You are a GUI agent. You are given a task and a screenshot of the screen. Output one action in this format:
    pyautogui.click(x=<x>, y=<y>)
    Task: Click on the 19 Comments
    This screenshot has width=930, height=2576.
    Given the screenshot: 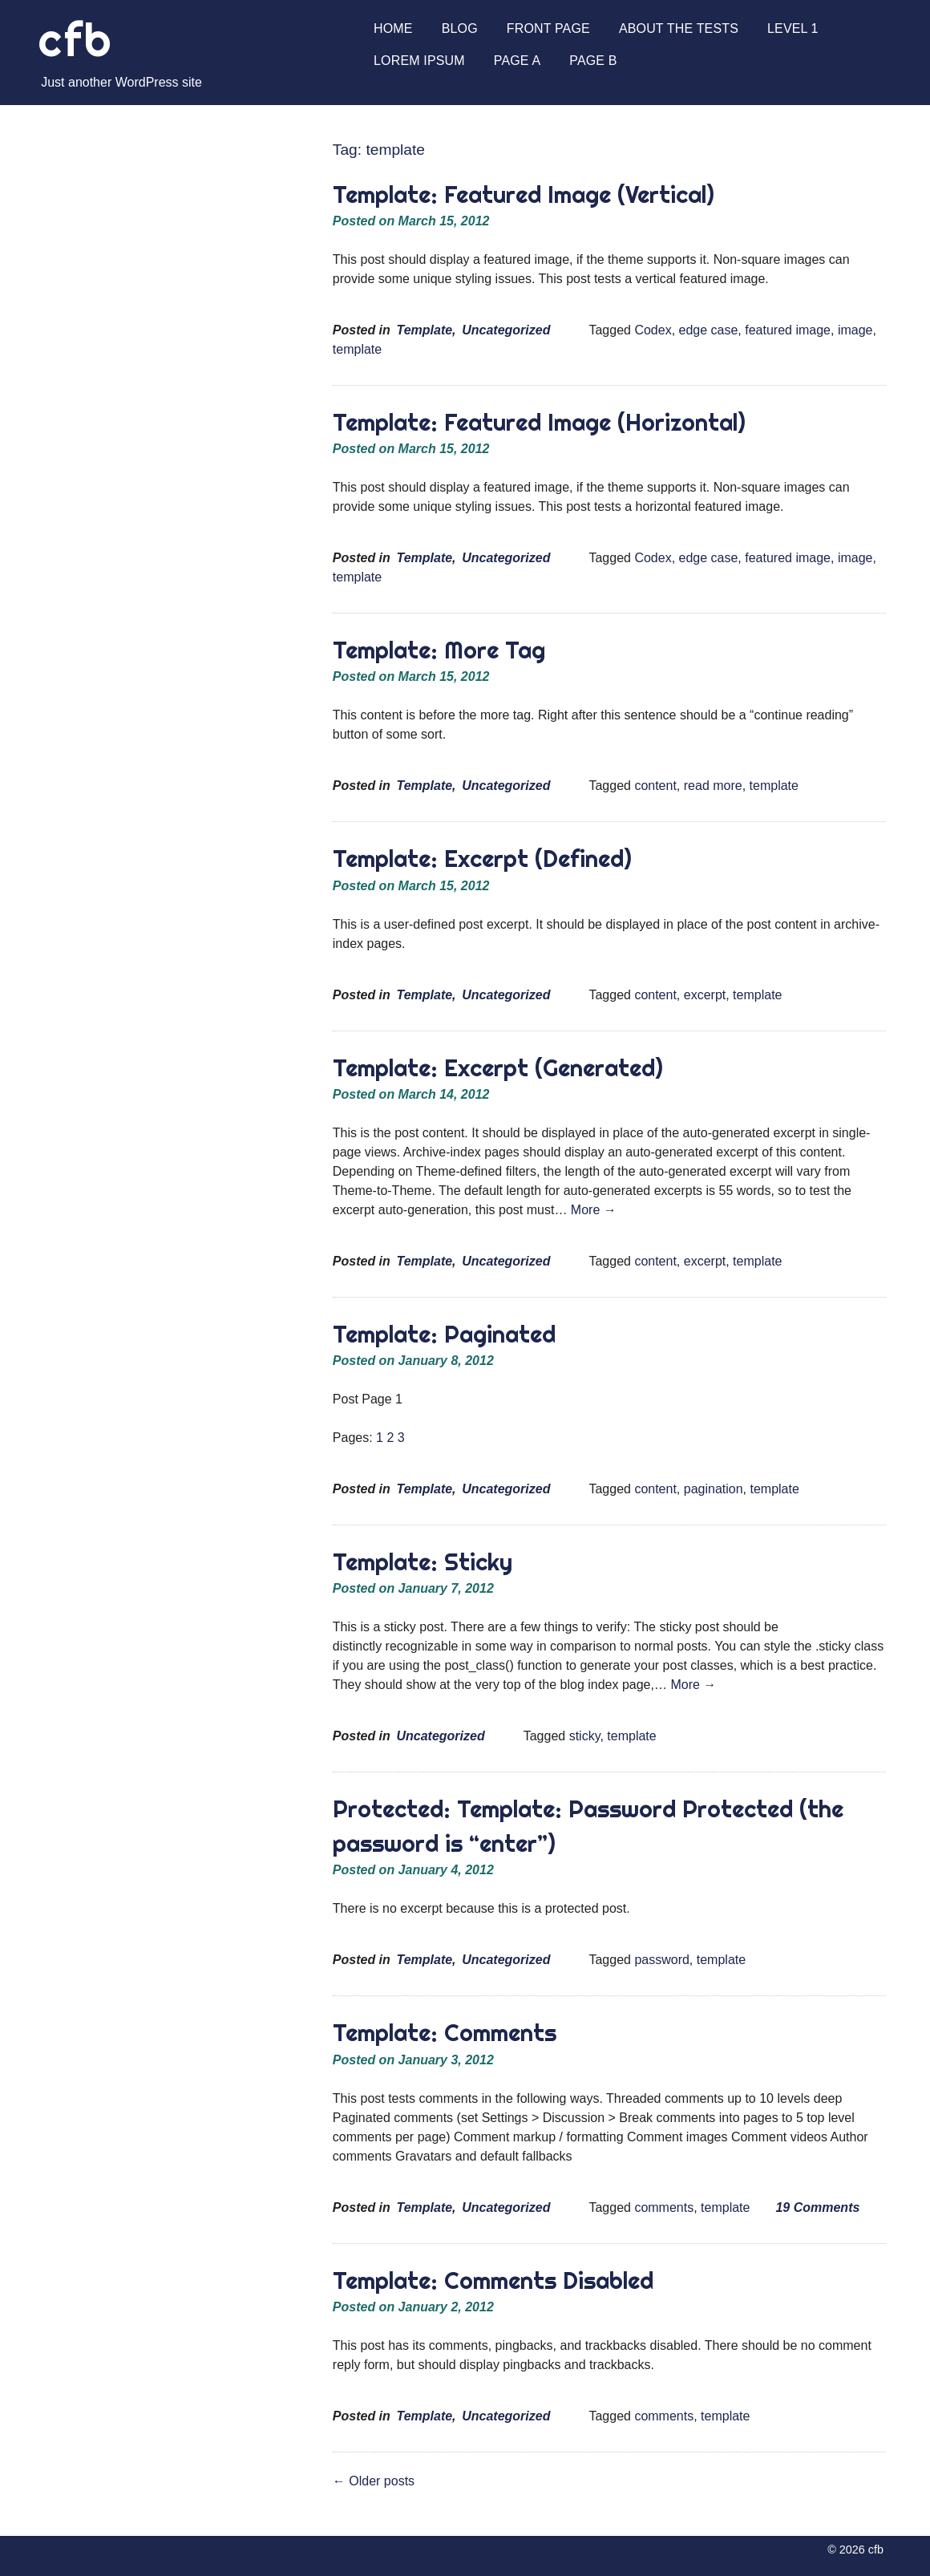 What is the action you would take?
    pyautogui.click(x=817, y=2207)
    